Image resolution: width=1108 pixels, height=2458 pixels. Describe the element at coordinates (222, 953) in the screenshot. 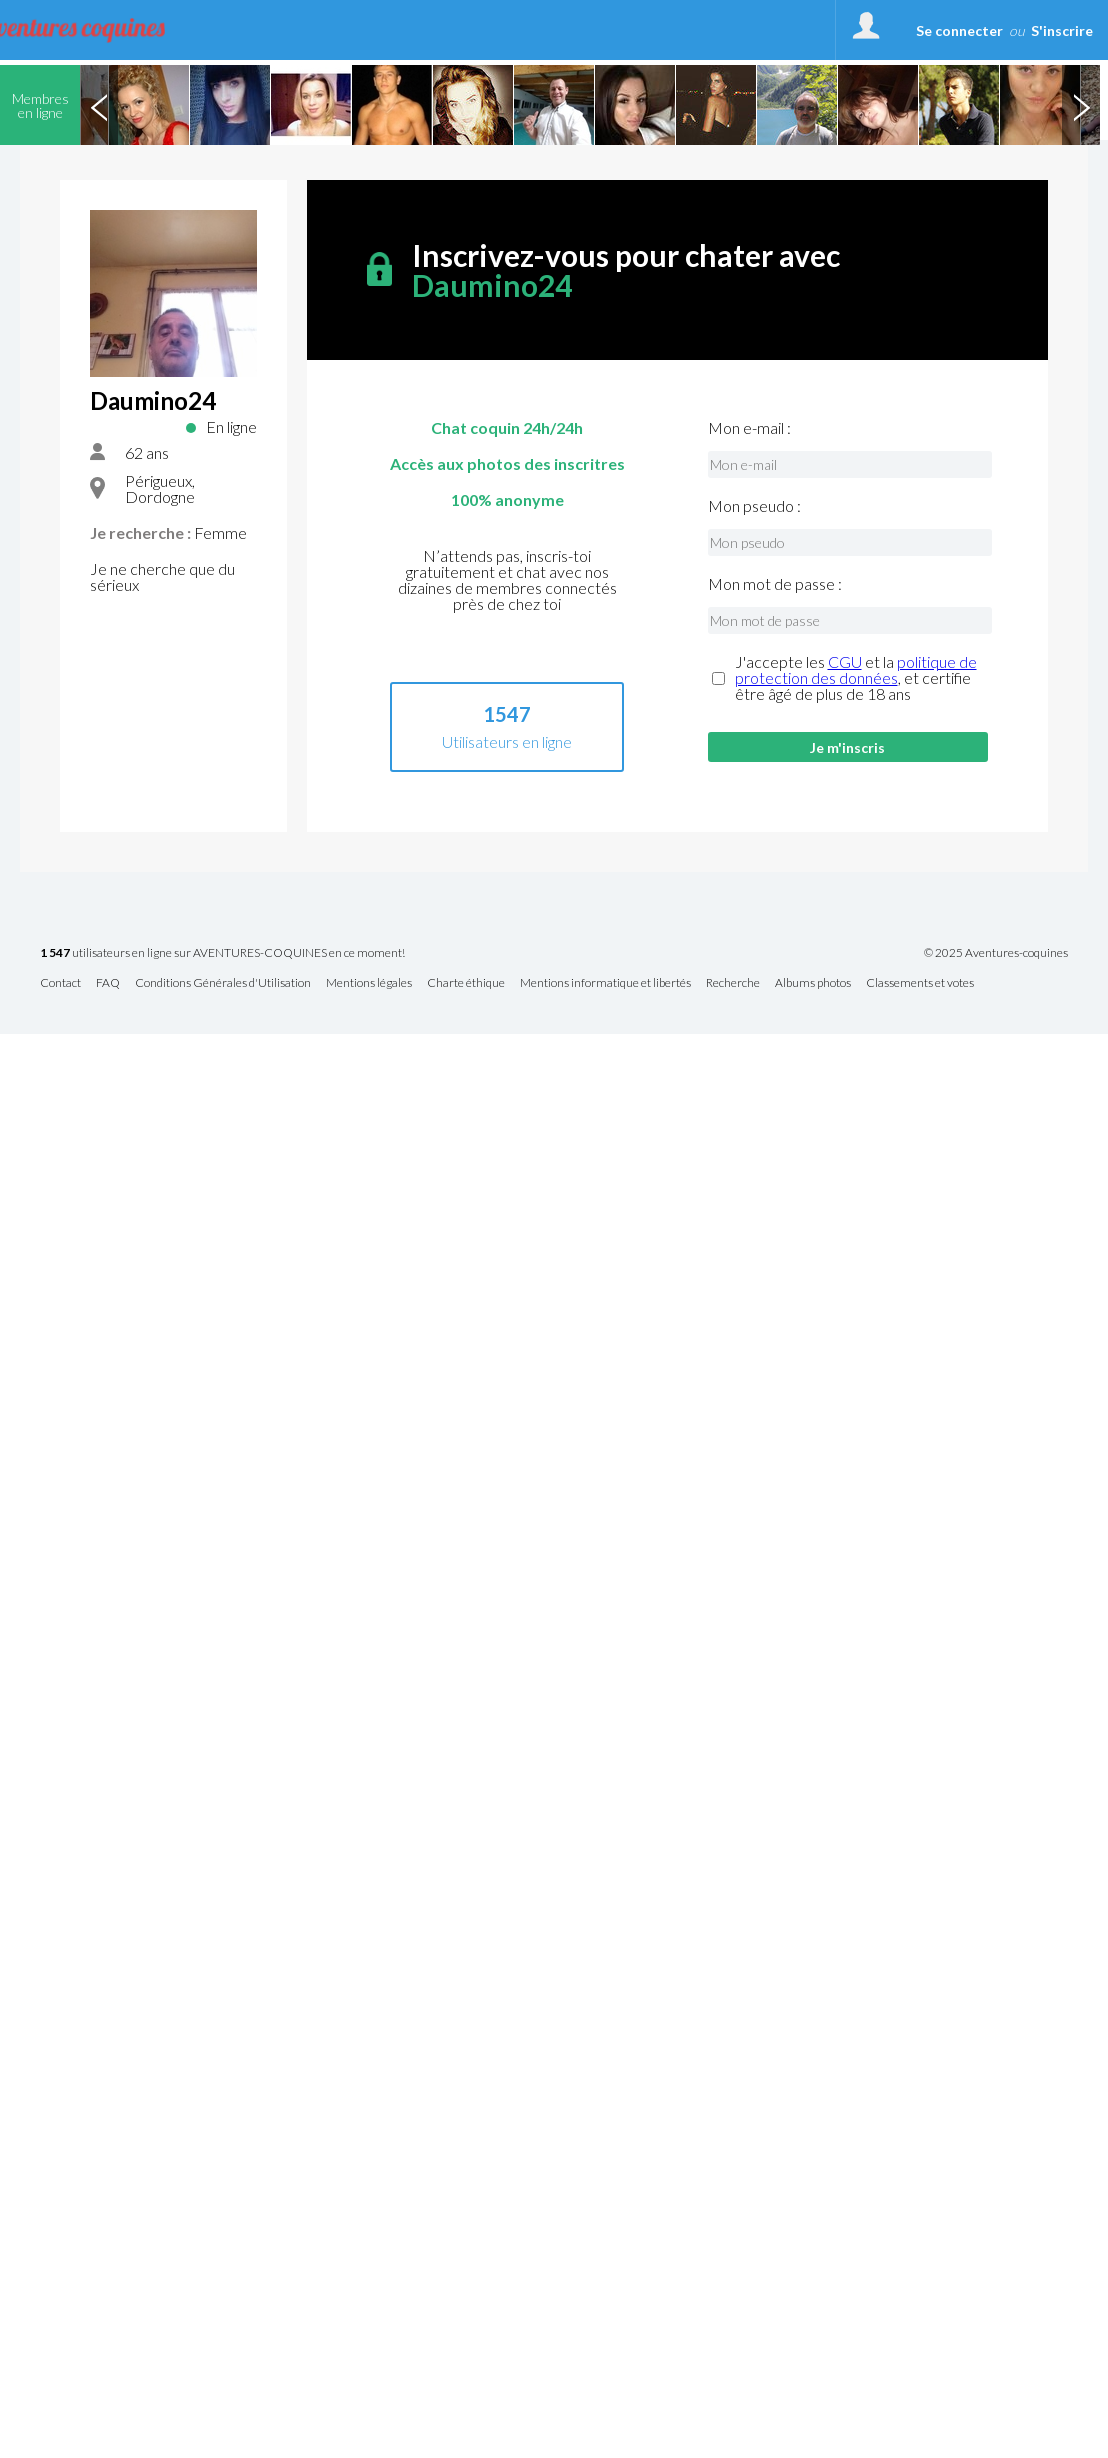

I see `utilisateurs en ligne sur AVENTURES-COQUINES en ce moment!` at that location.